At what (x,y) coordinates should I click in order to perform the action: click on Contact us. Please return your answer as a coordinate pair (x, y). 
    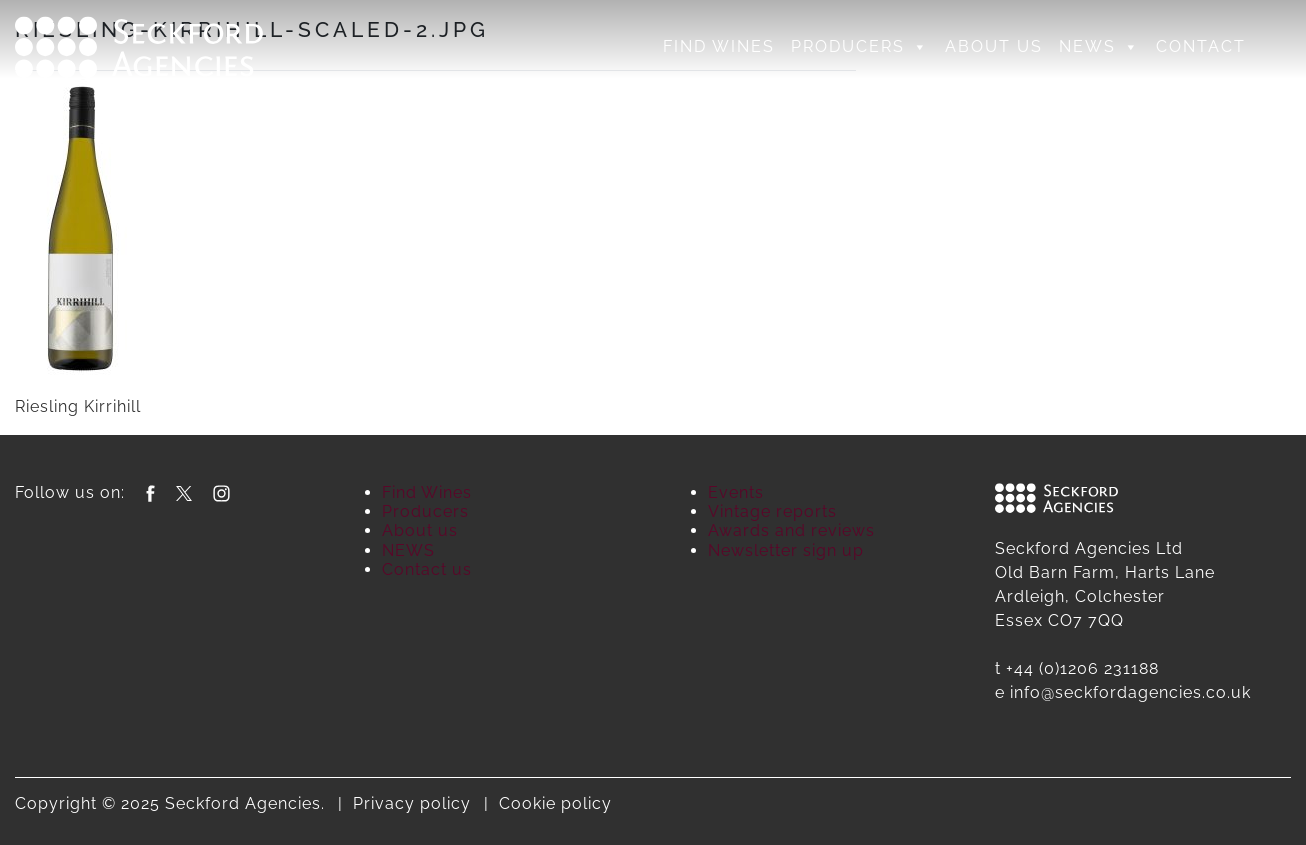
    Looking at the image, I should click on (427, 569).